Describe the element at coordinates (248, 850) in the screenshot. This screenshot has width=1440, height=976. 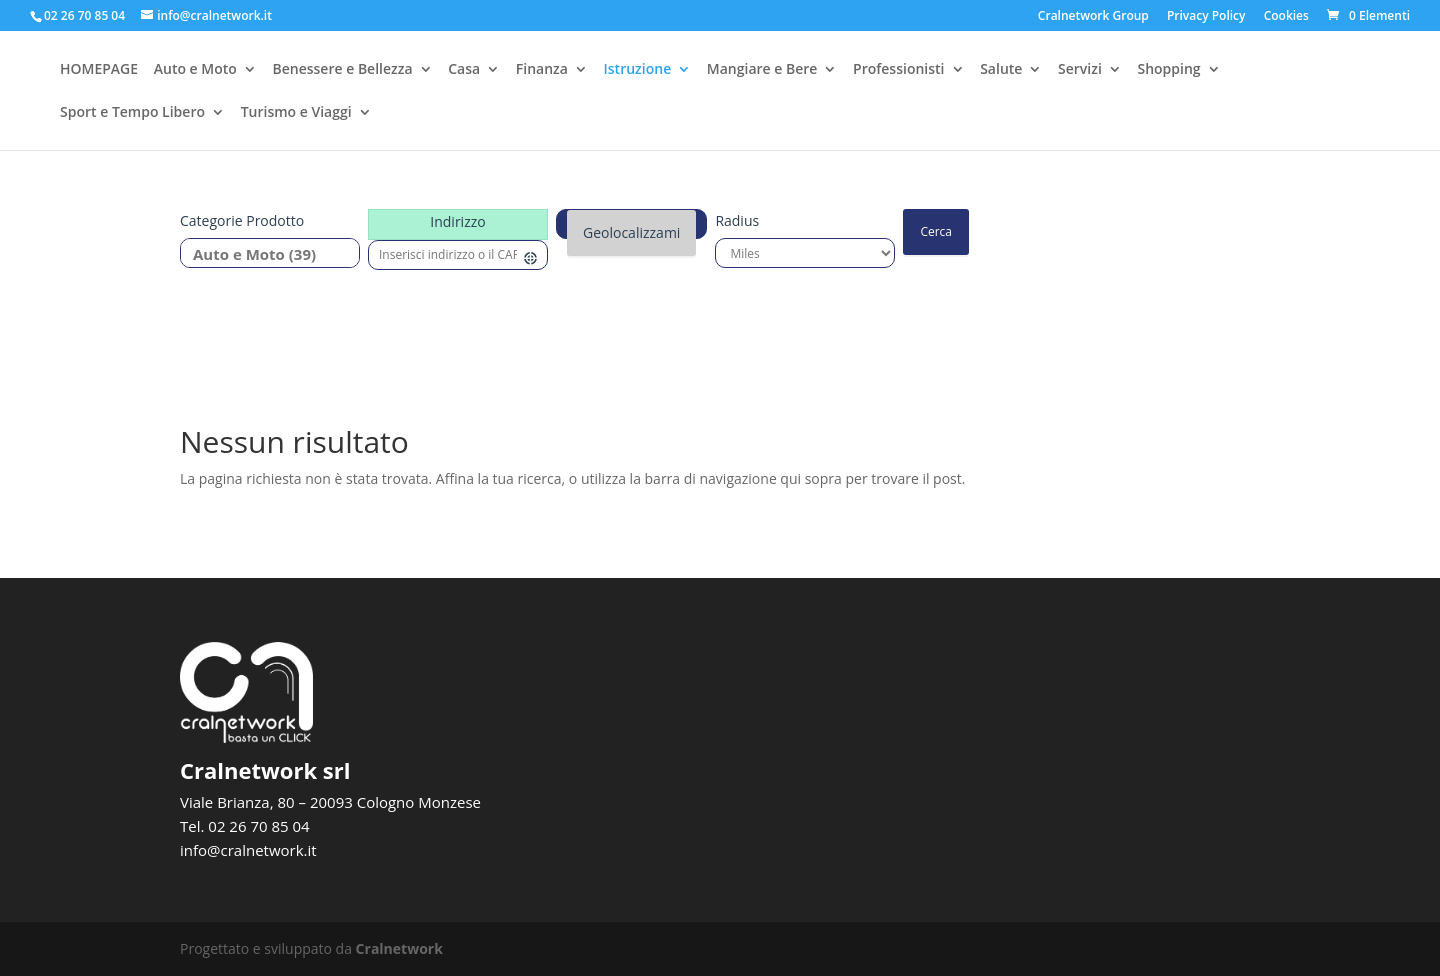
I see `info@cralnetwork.it` at that location.